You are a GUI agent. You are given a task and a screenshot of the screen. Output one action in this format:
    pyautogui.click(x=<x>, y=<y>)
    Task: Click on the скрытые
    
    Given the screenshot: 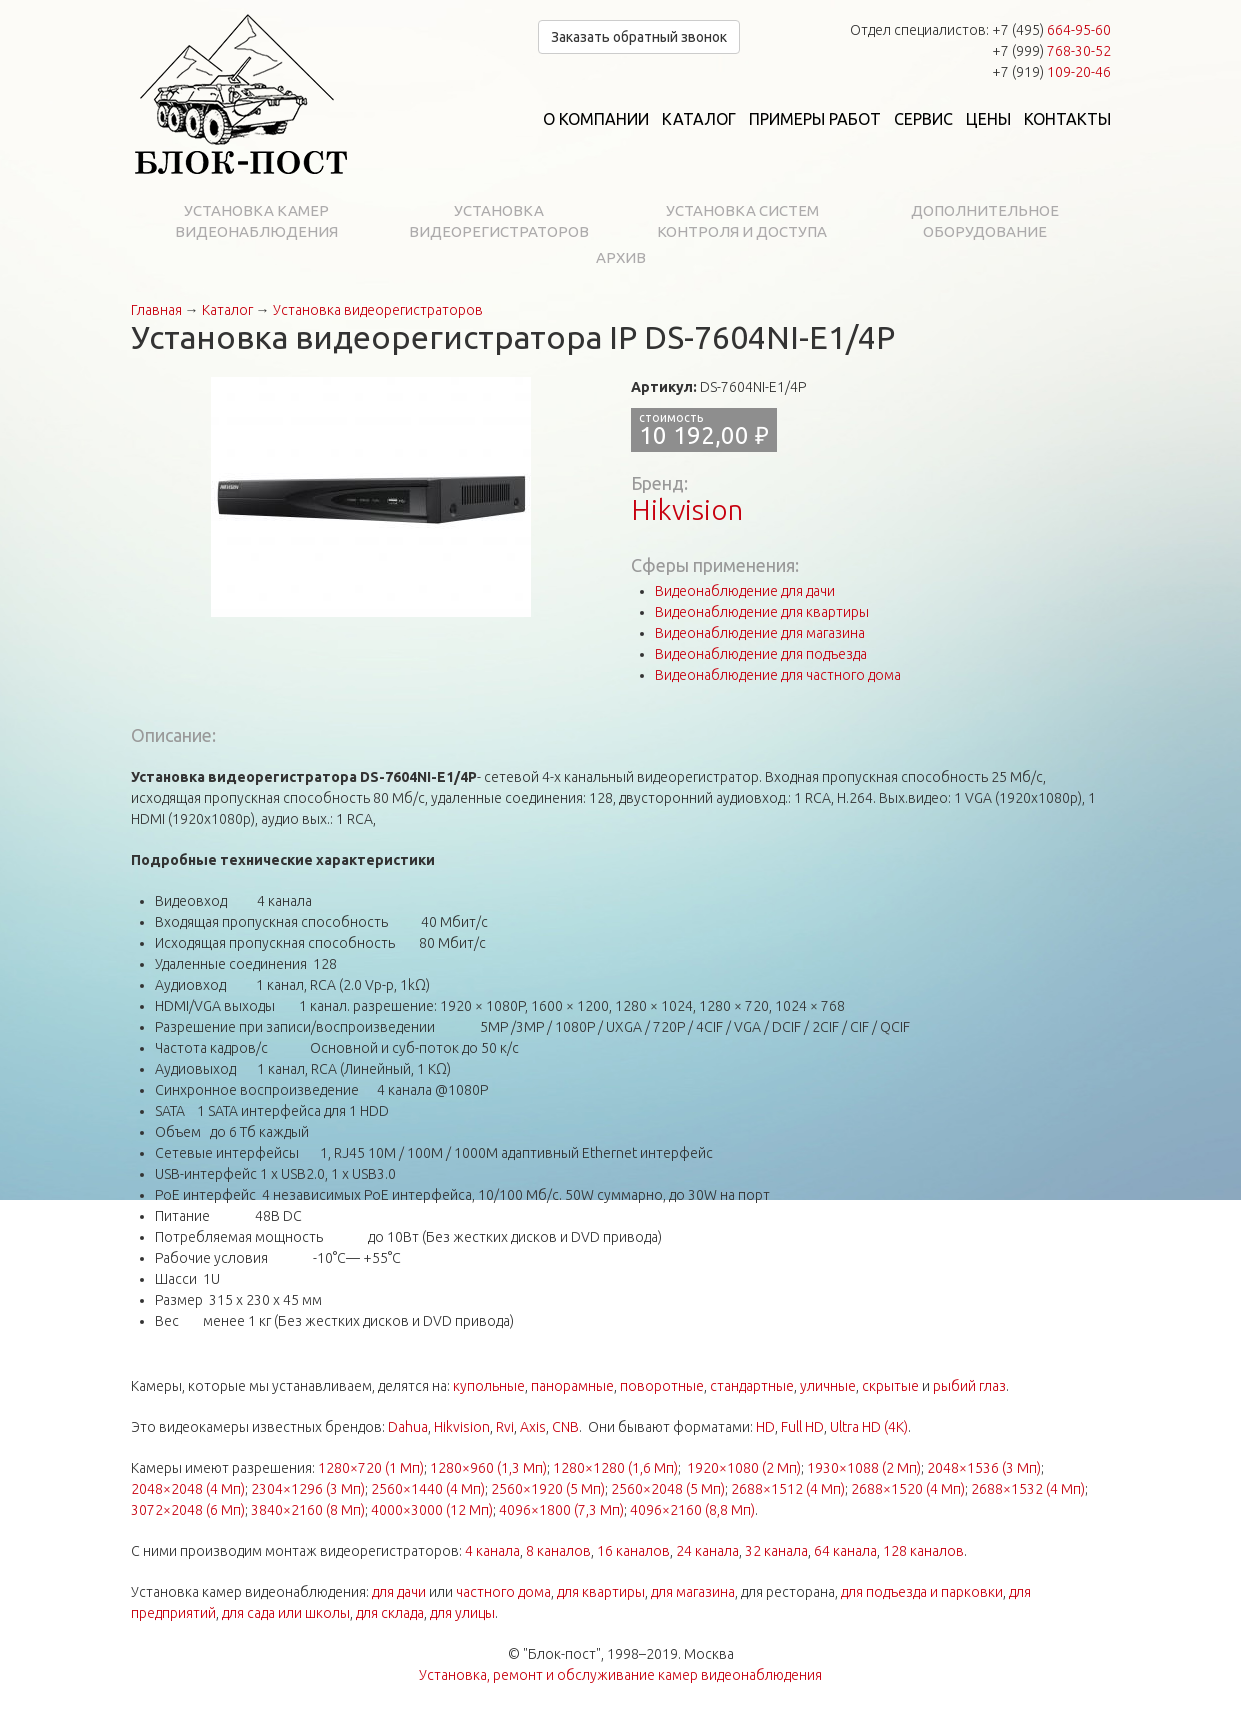 What is the action you would take?
    pyautogui.click(x=890, y=1386)
    